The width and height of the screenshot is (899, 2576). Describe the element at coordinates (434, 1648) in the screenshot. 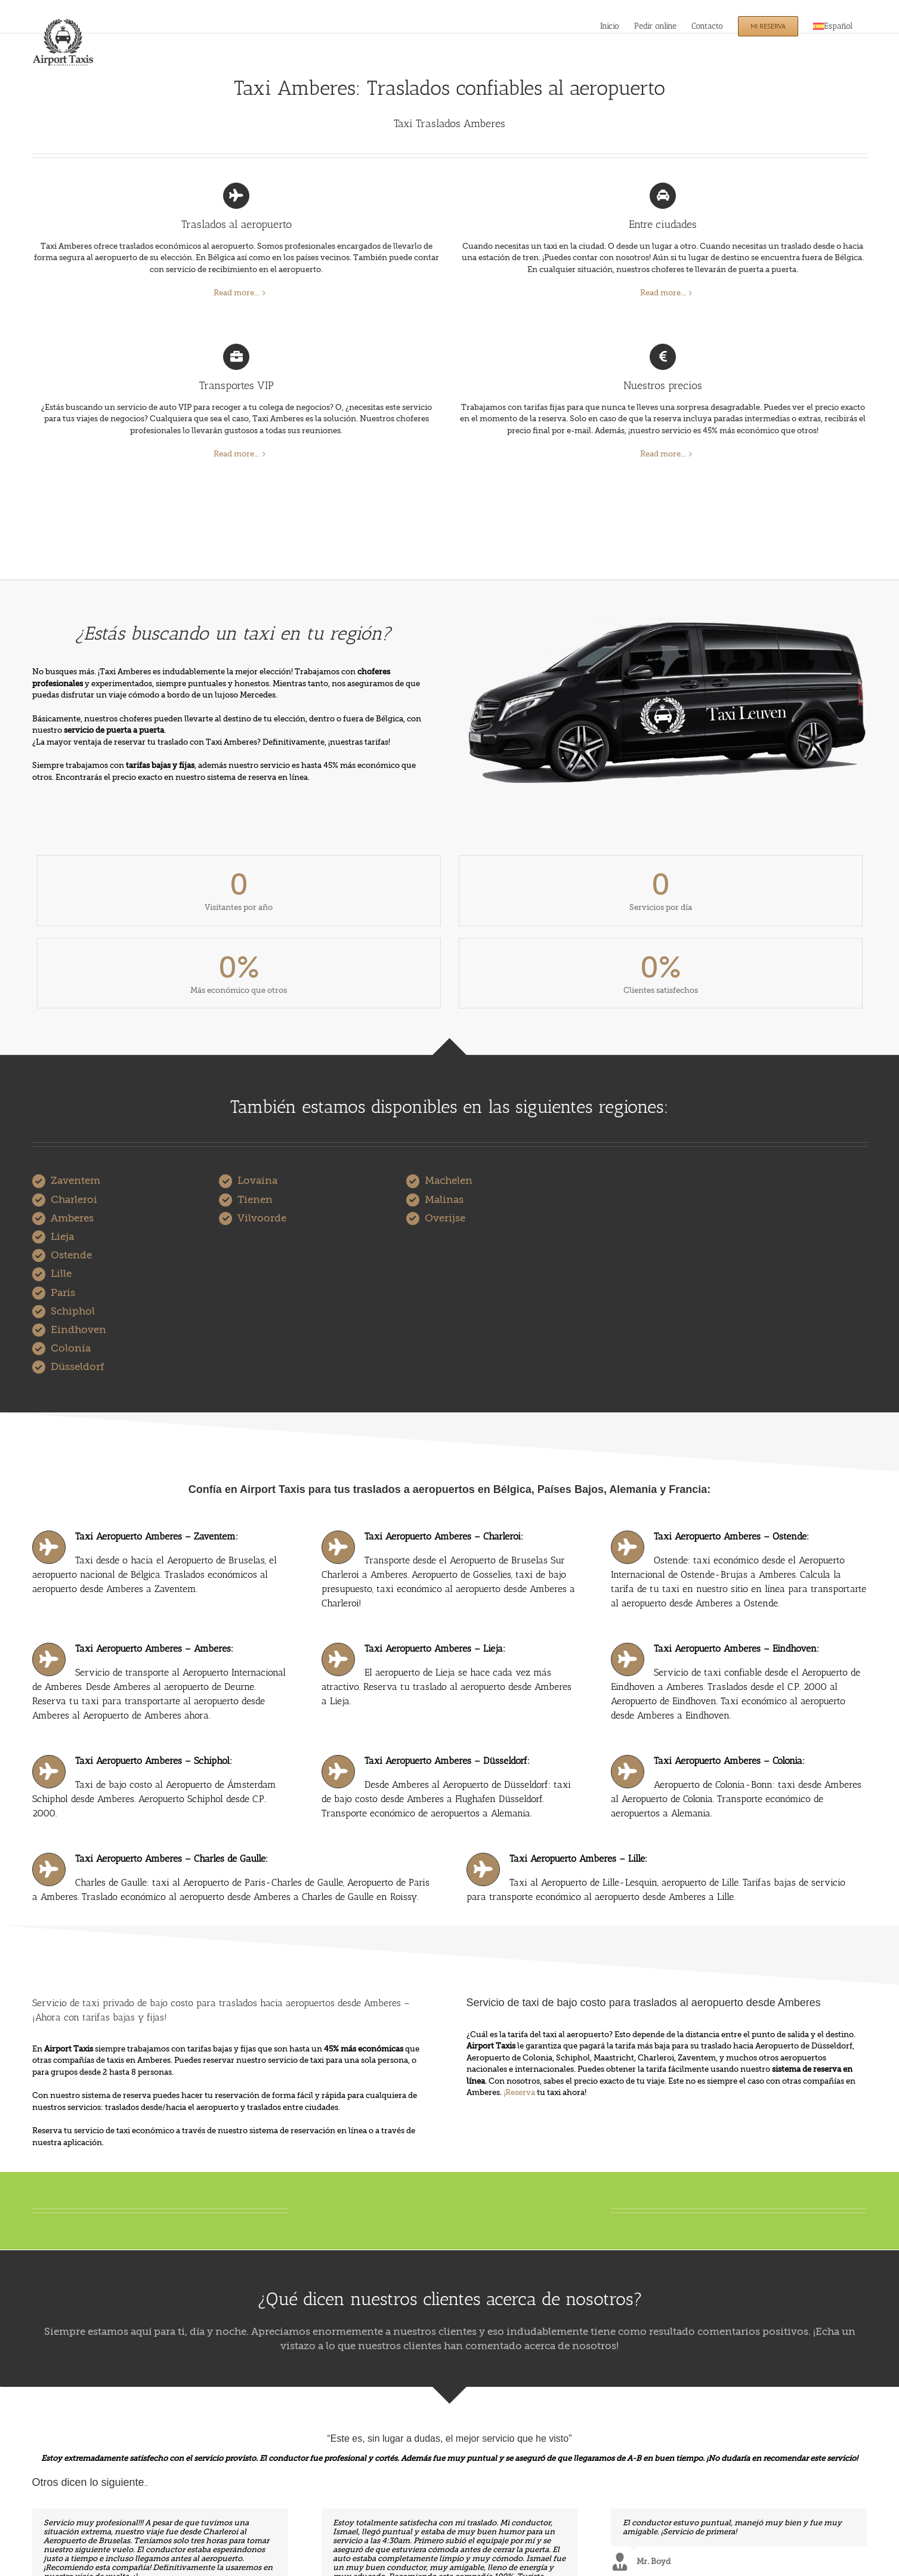

I see `Taxi Aeropuerto Amberes – Lieja:` at that location.